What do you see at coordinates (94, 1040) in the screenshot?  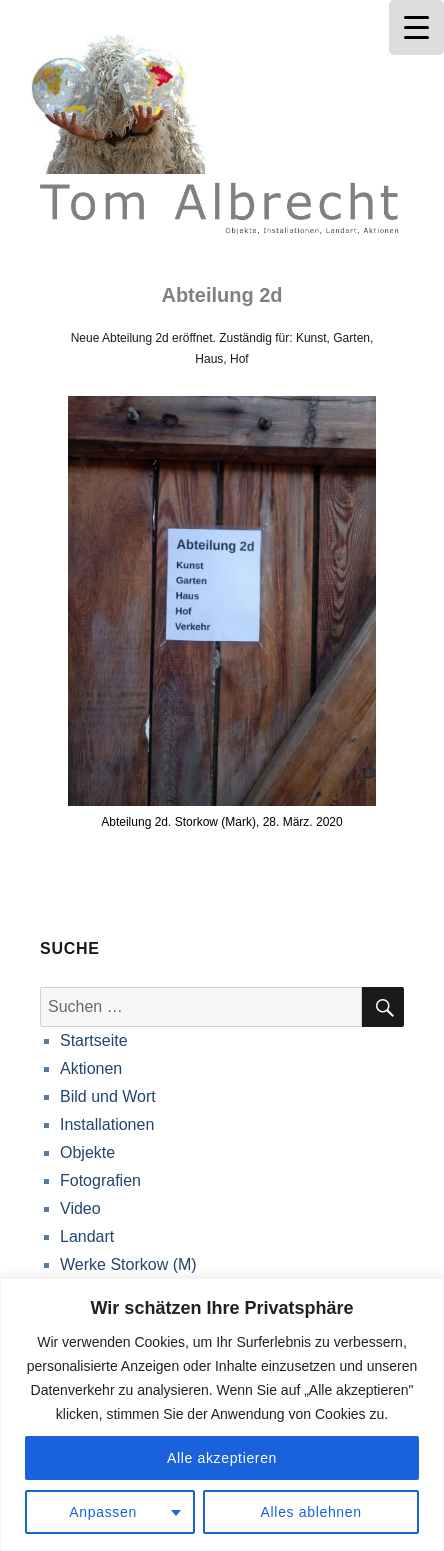 I see `Startseite` at bounding box center [94, 1040].